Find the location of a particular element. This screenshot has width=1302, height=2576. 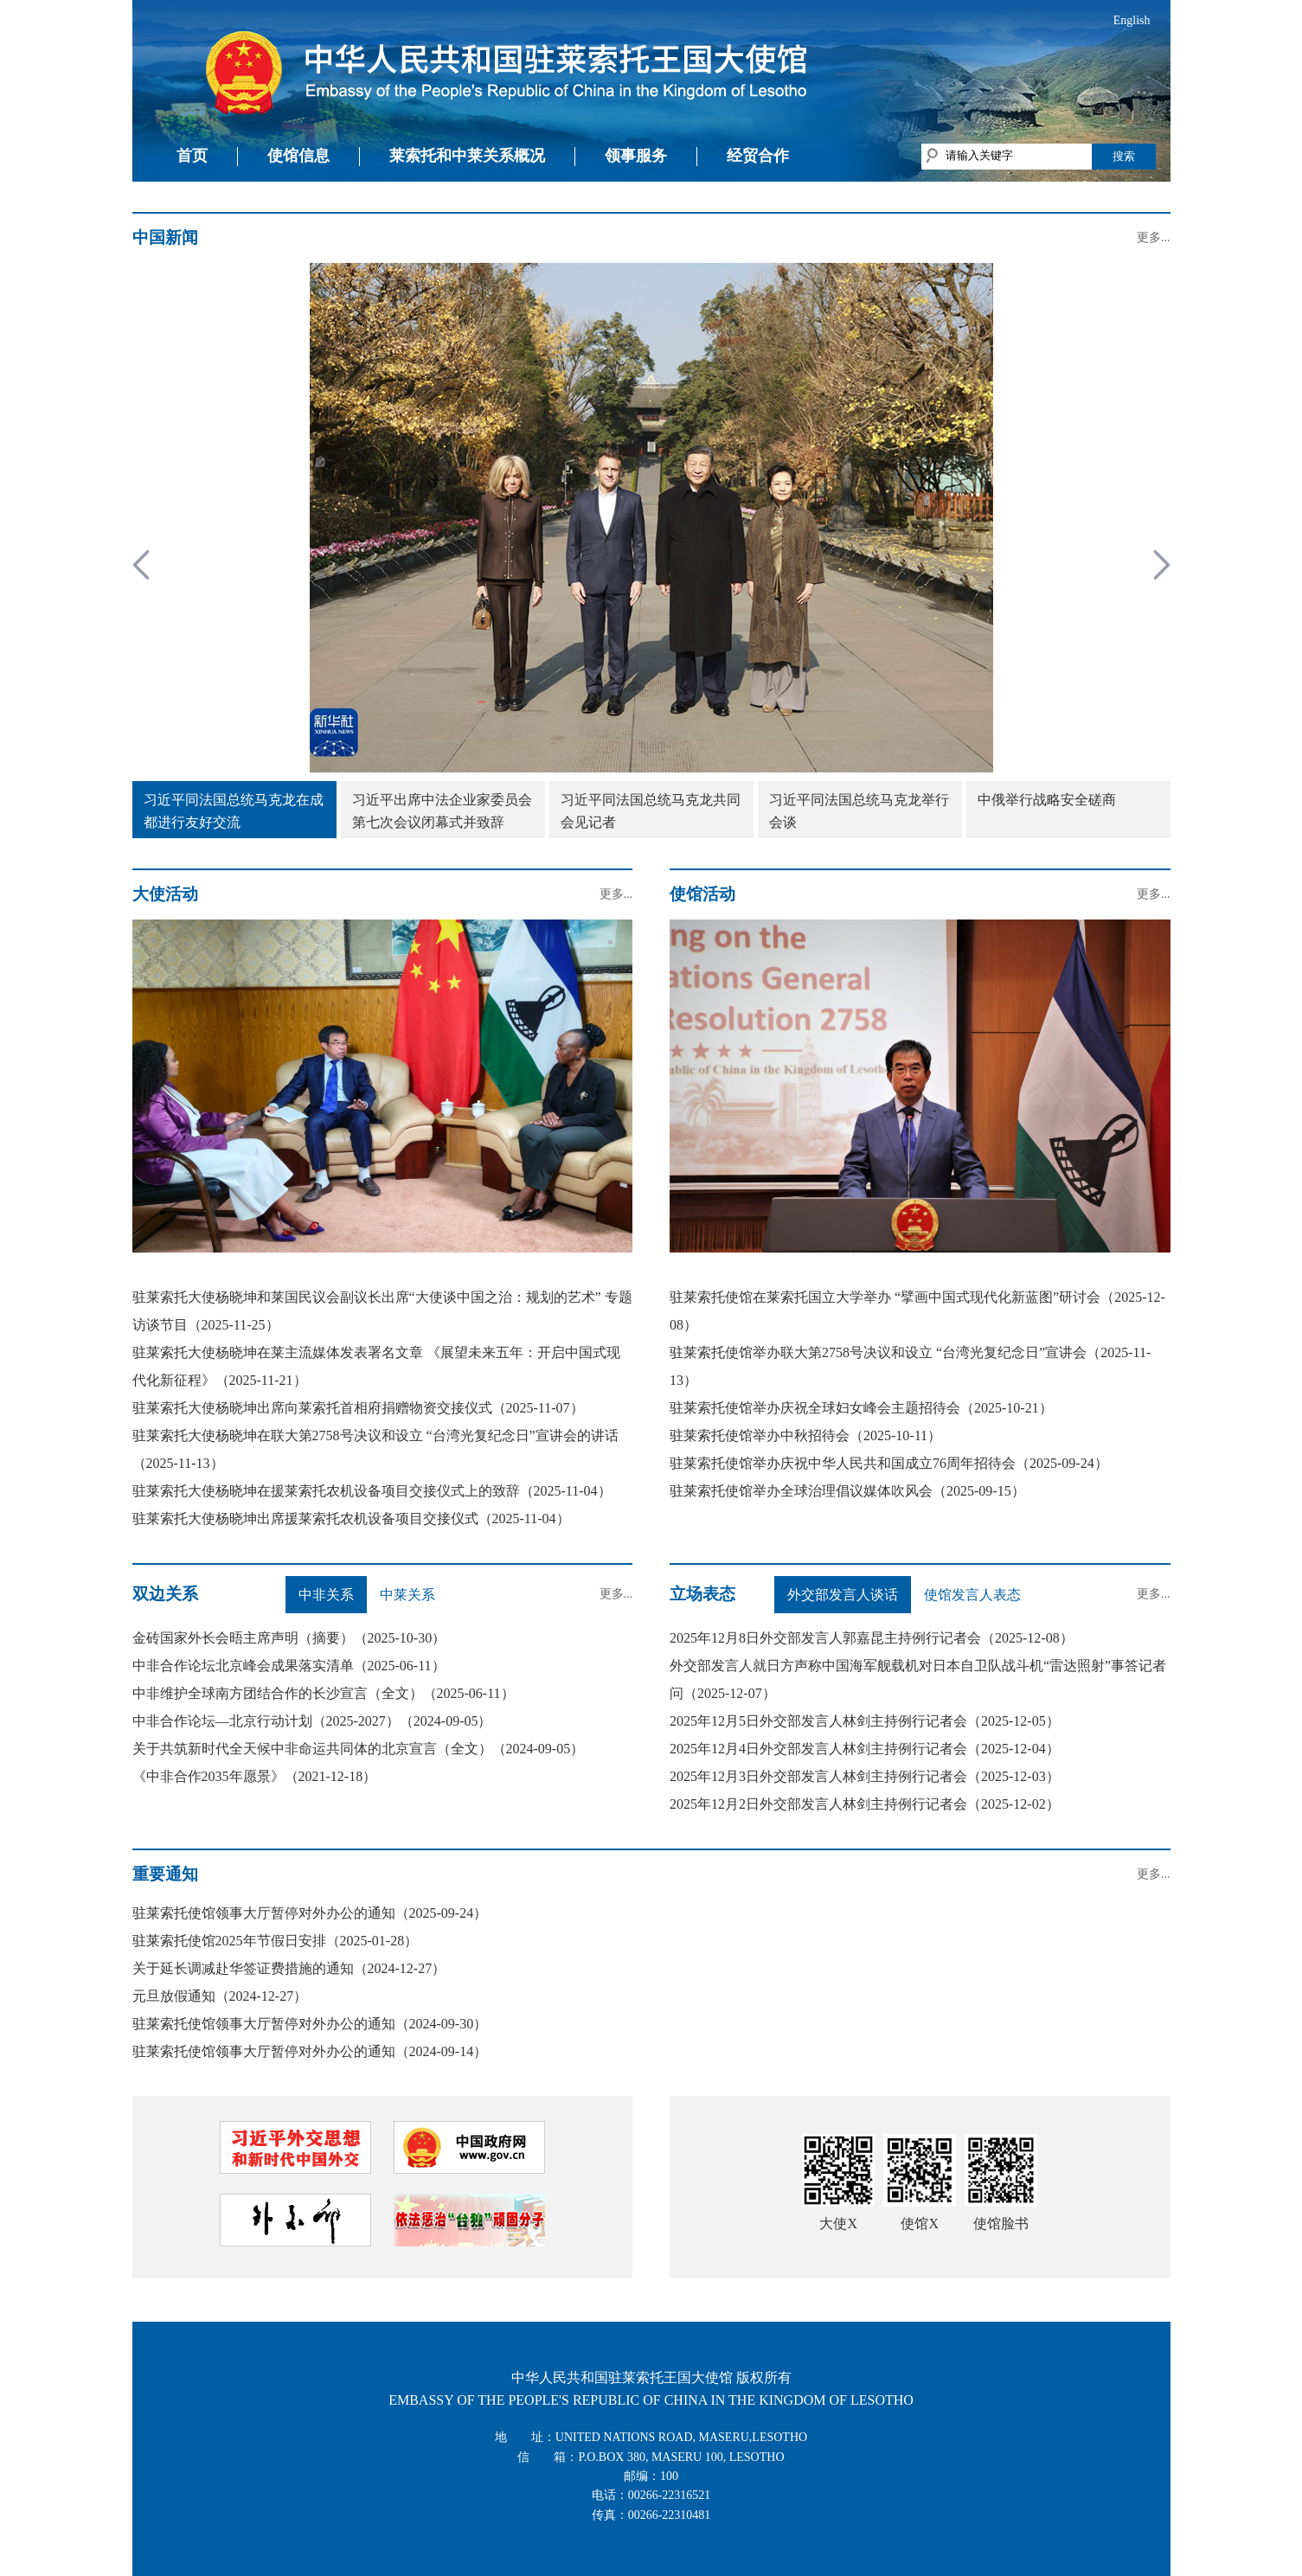

驻莱索托使馆举办全球治理倡议媒体吹风会（2025-09-15） is located at coordinates (847, 1490).